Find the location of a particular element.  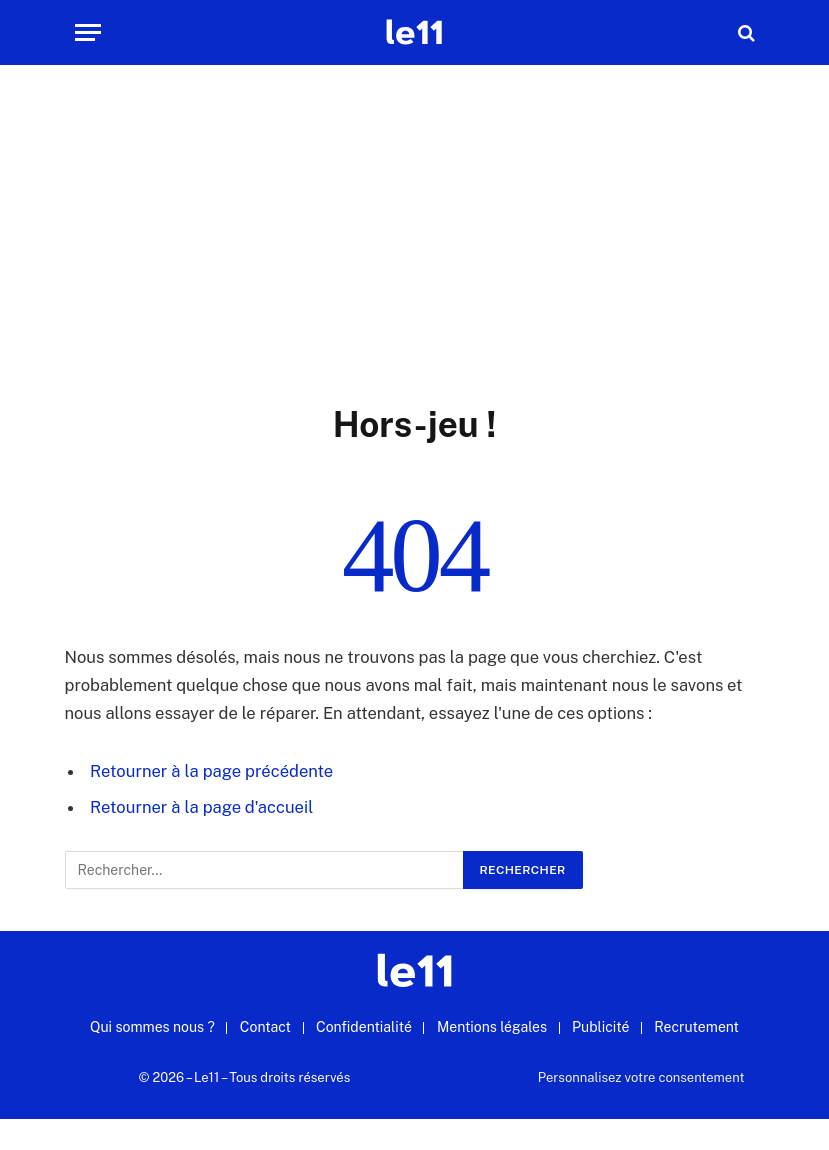

Retourner à la page précédente is located at coordinates (211, 771).